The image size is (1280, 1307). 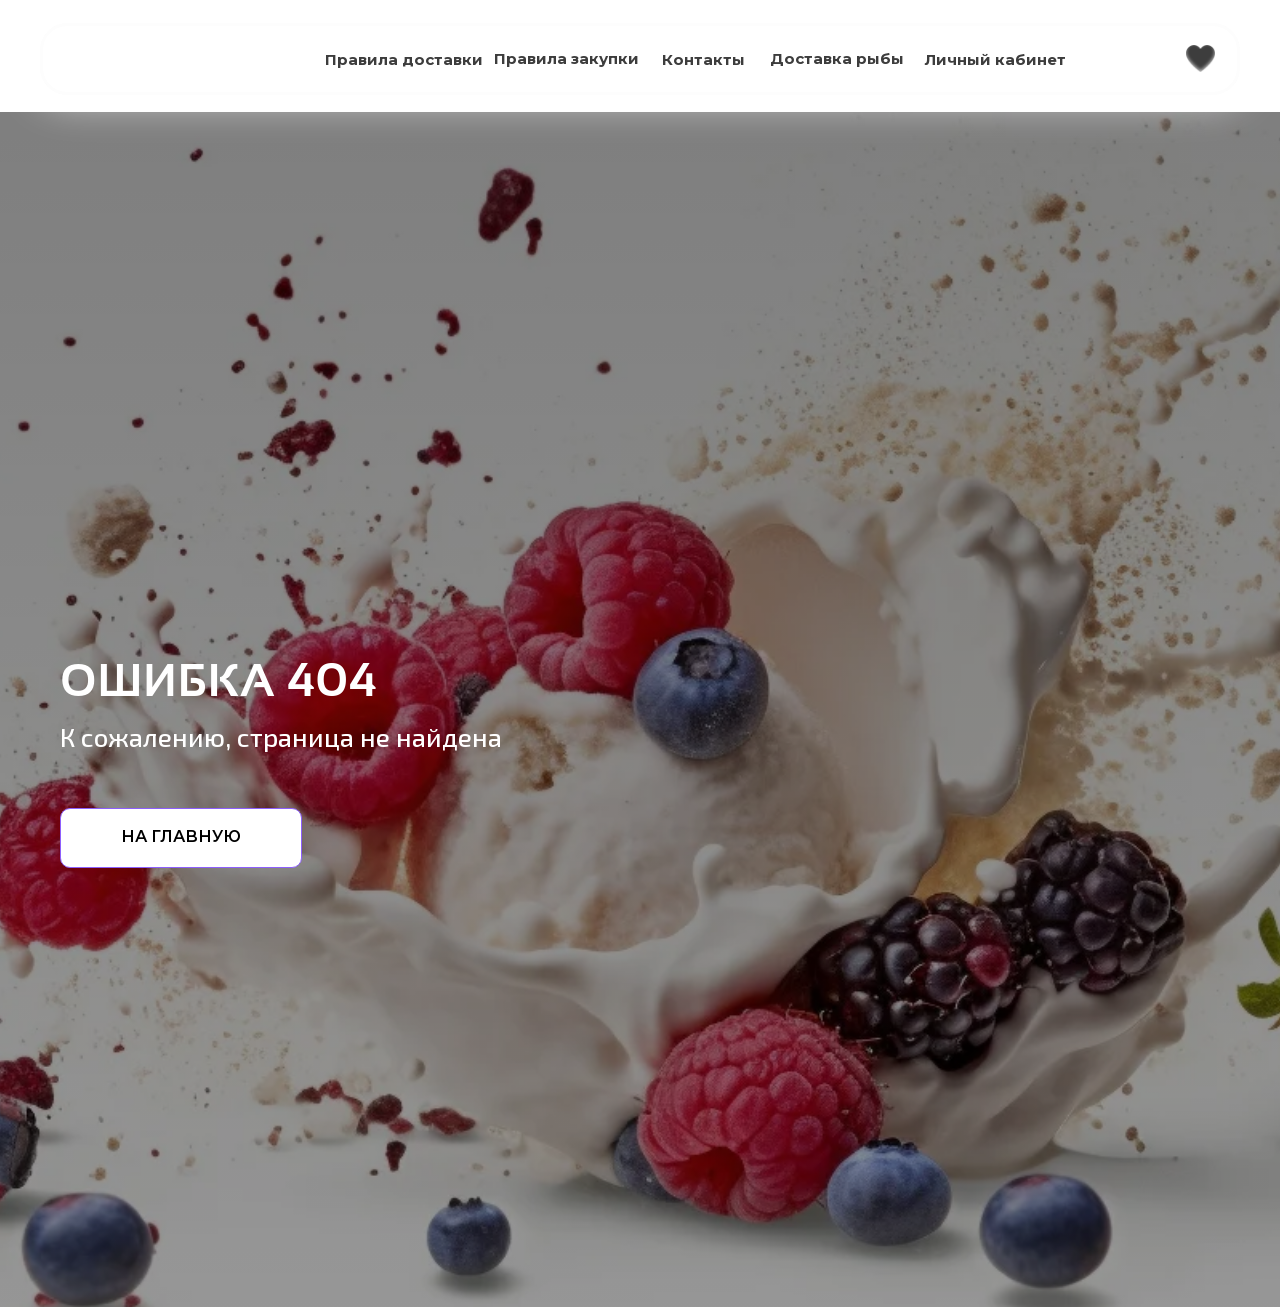 I want to click on Доставка рыбы, so click(x=837, y=58).